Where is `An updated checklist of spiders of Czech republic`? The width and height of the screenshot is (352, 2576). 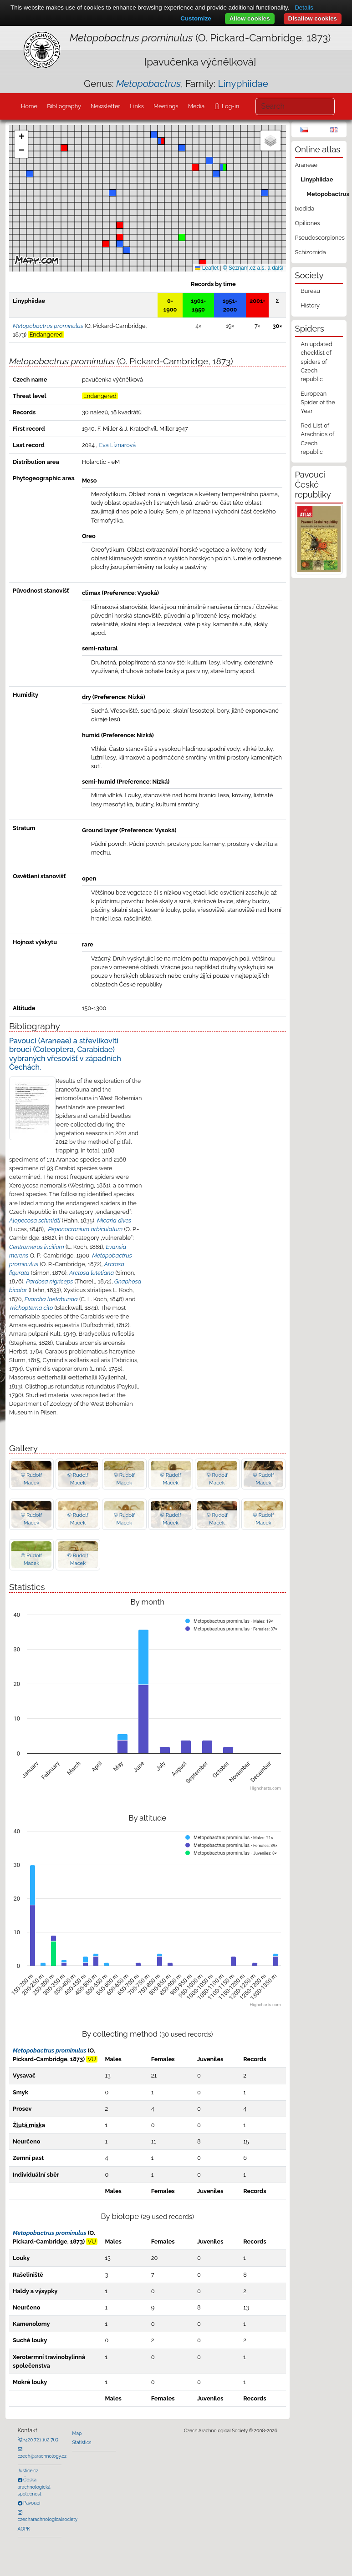 An updated checklist of spiders of Czech republic is located at coordinates (316, 361).